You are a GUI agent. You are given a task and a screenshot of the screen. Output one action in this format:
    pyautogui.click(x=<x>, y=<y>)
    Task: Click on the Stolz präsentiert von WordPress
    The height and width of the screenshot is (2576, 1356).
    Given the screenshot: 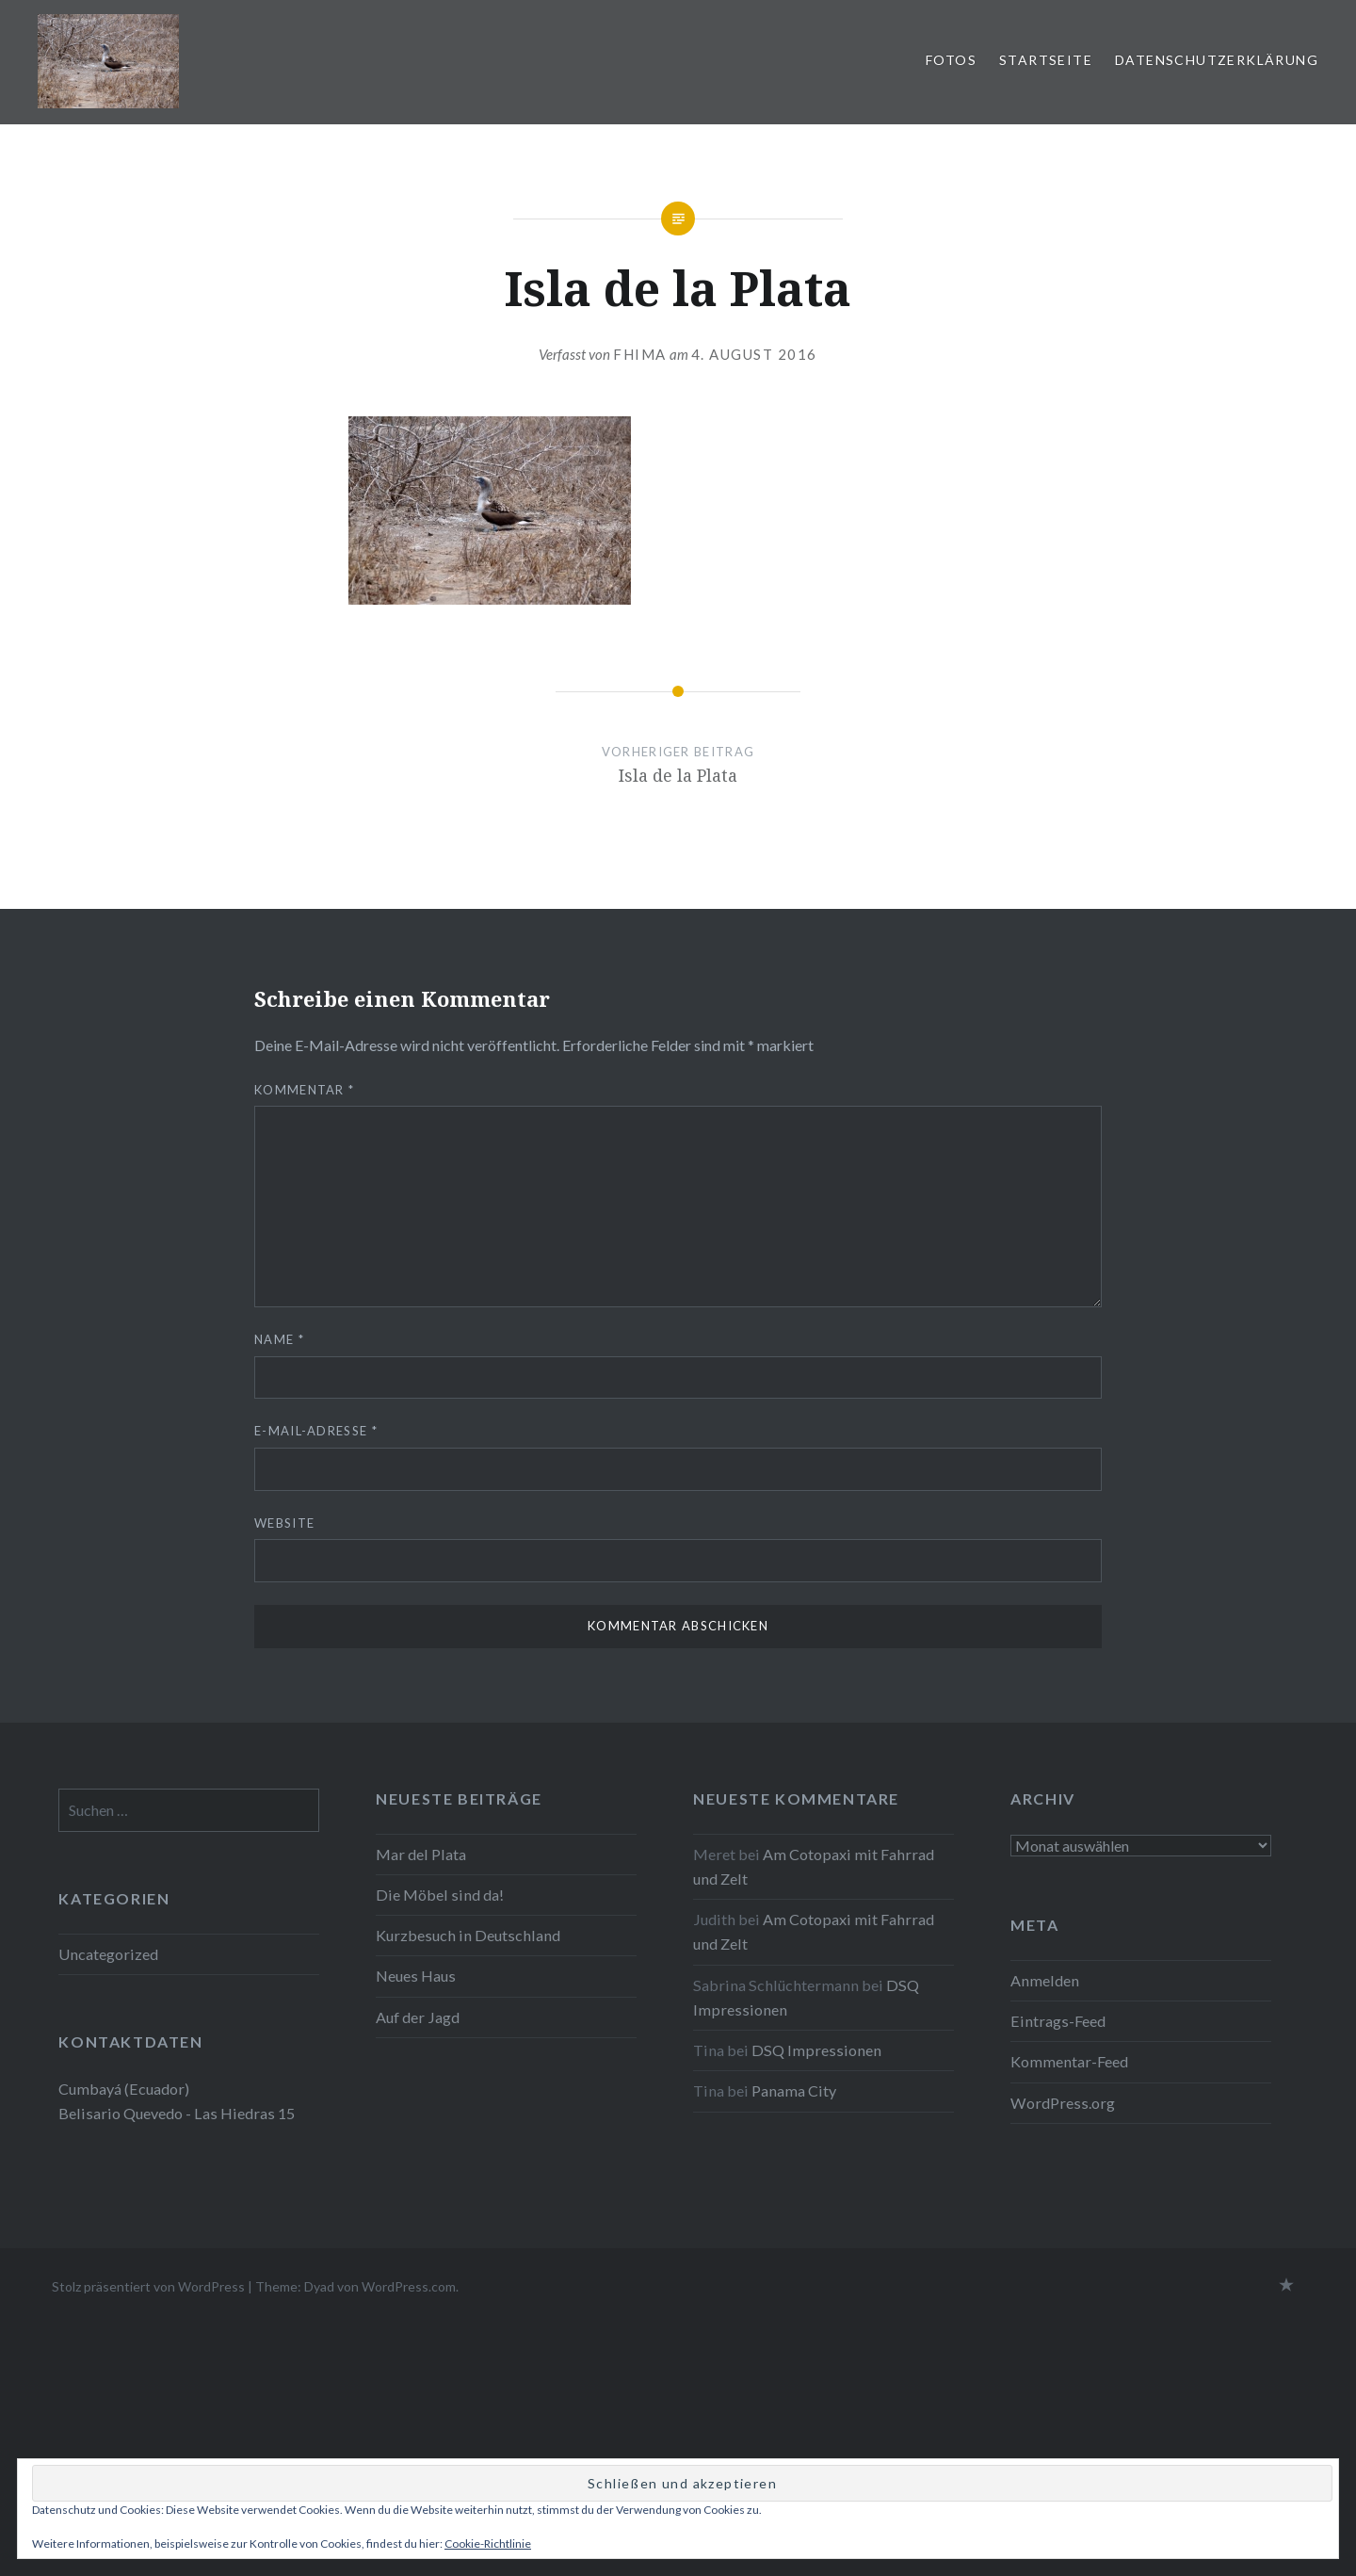 What is the action you would take?
    pyautogui.click(x=148, y=2286)
    